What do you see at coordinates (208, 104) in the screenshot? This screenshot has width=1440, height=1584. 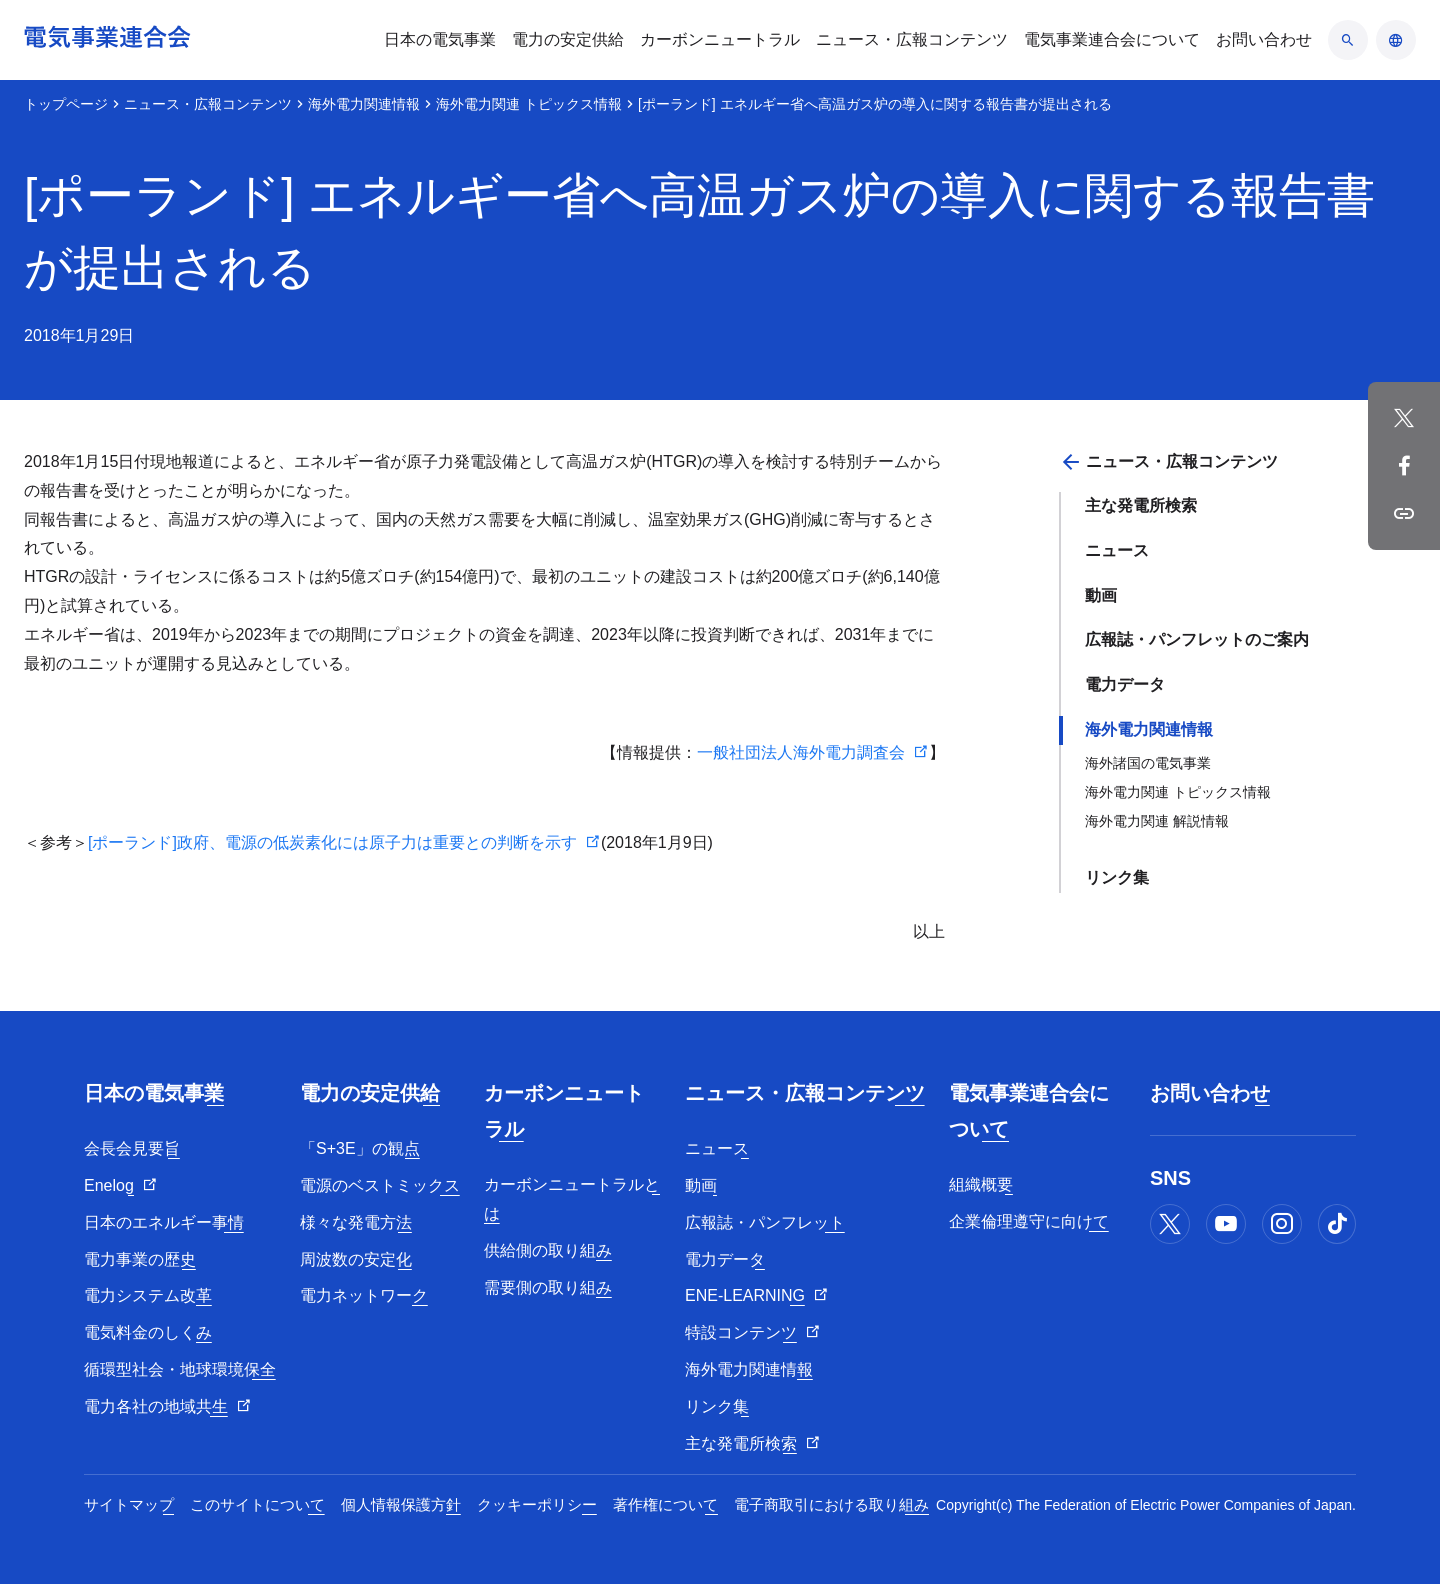 I see `ニュース・広報コンテンツ` at bounding box center [208, 104].